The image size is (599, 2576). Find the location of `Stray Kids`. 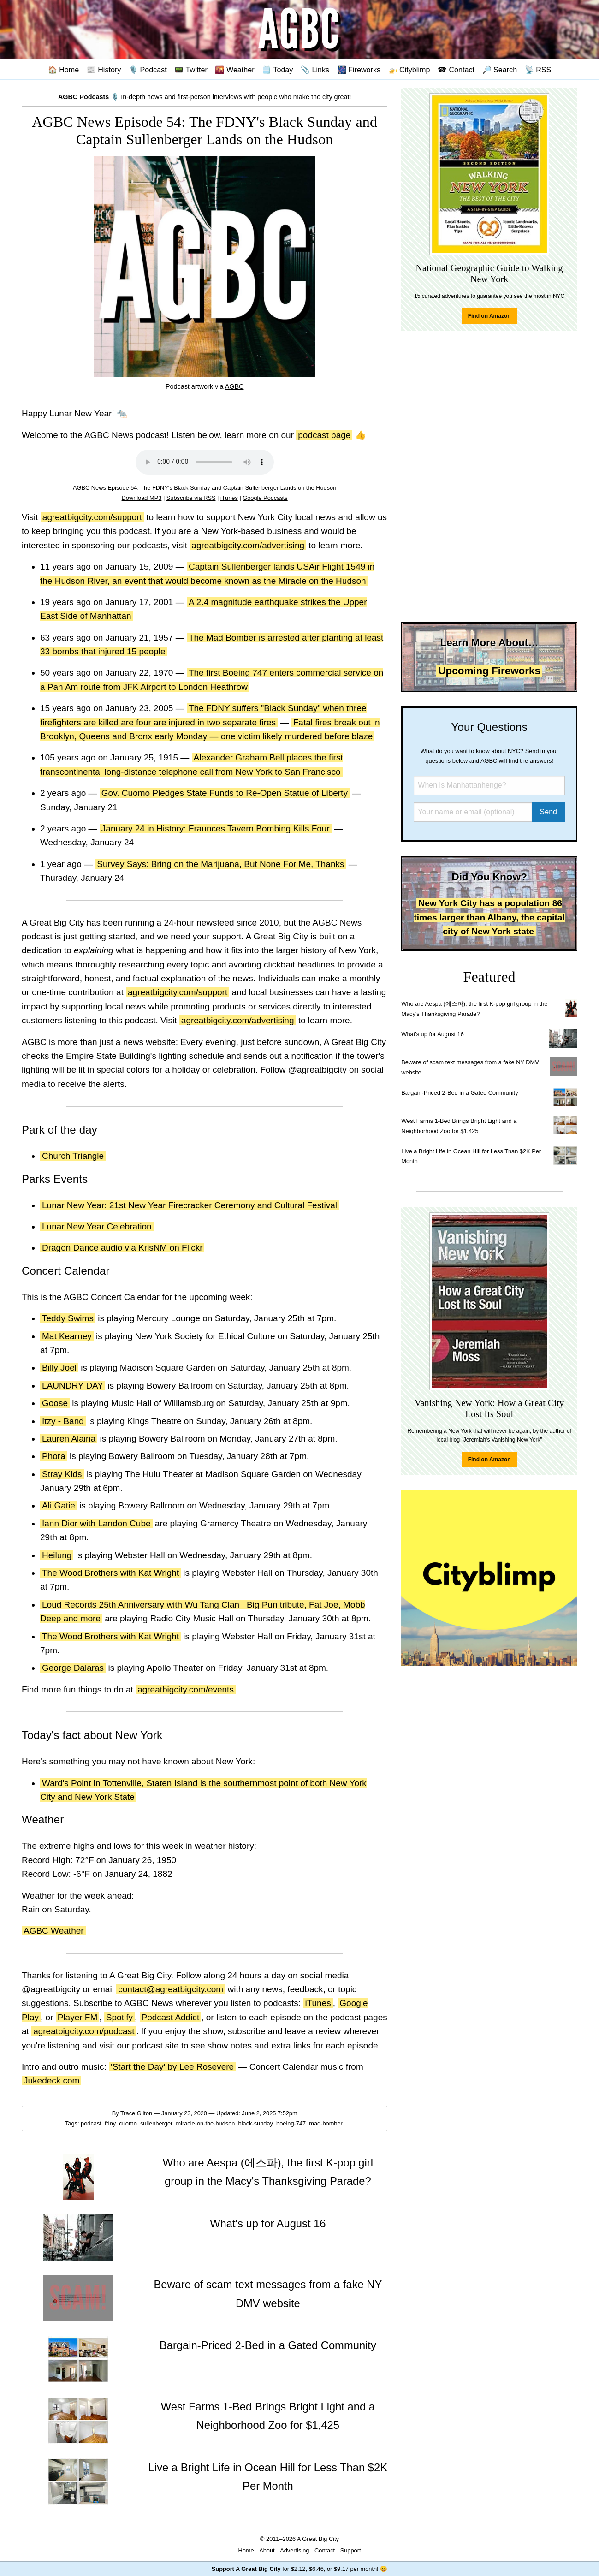

Stray Kids is located at coordinates (62, 1474).